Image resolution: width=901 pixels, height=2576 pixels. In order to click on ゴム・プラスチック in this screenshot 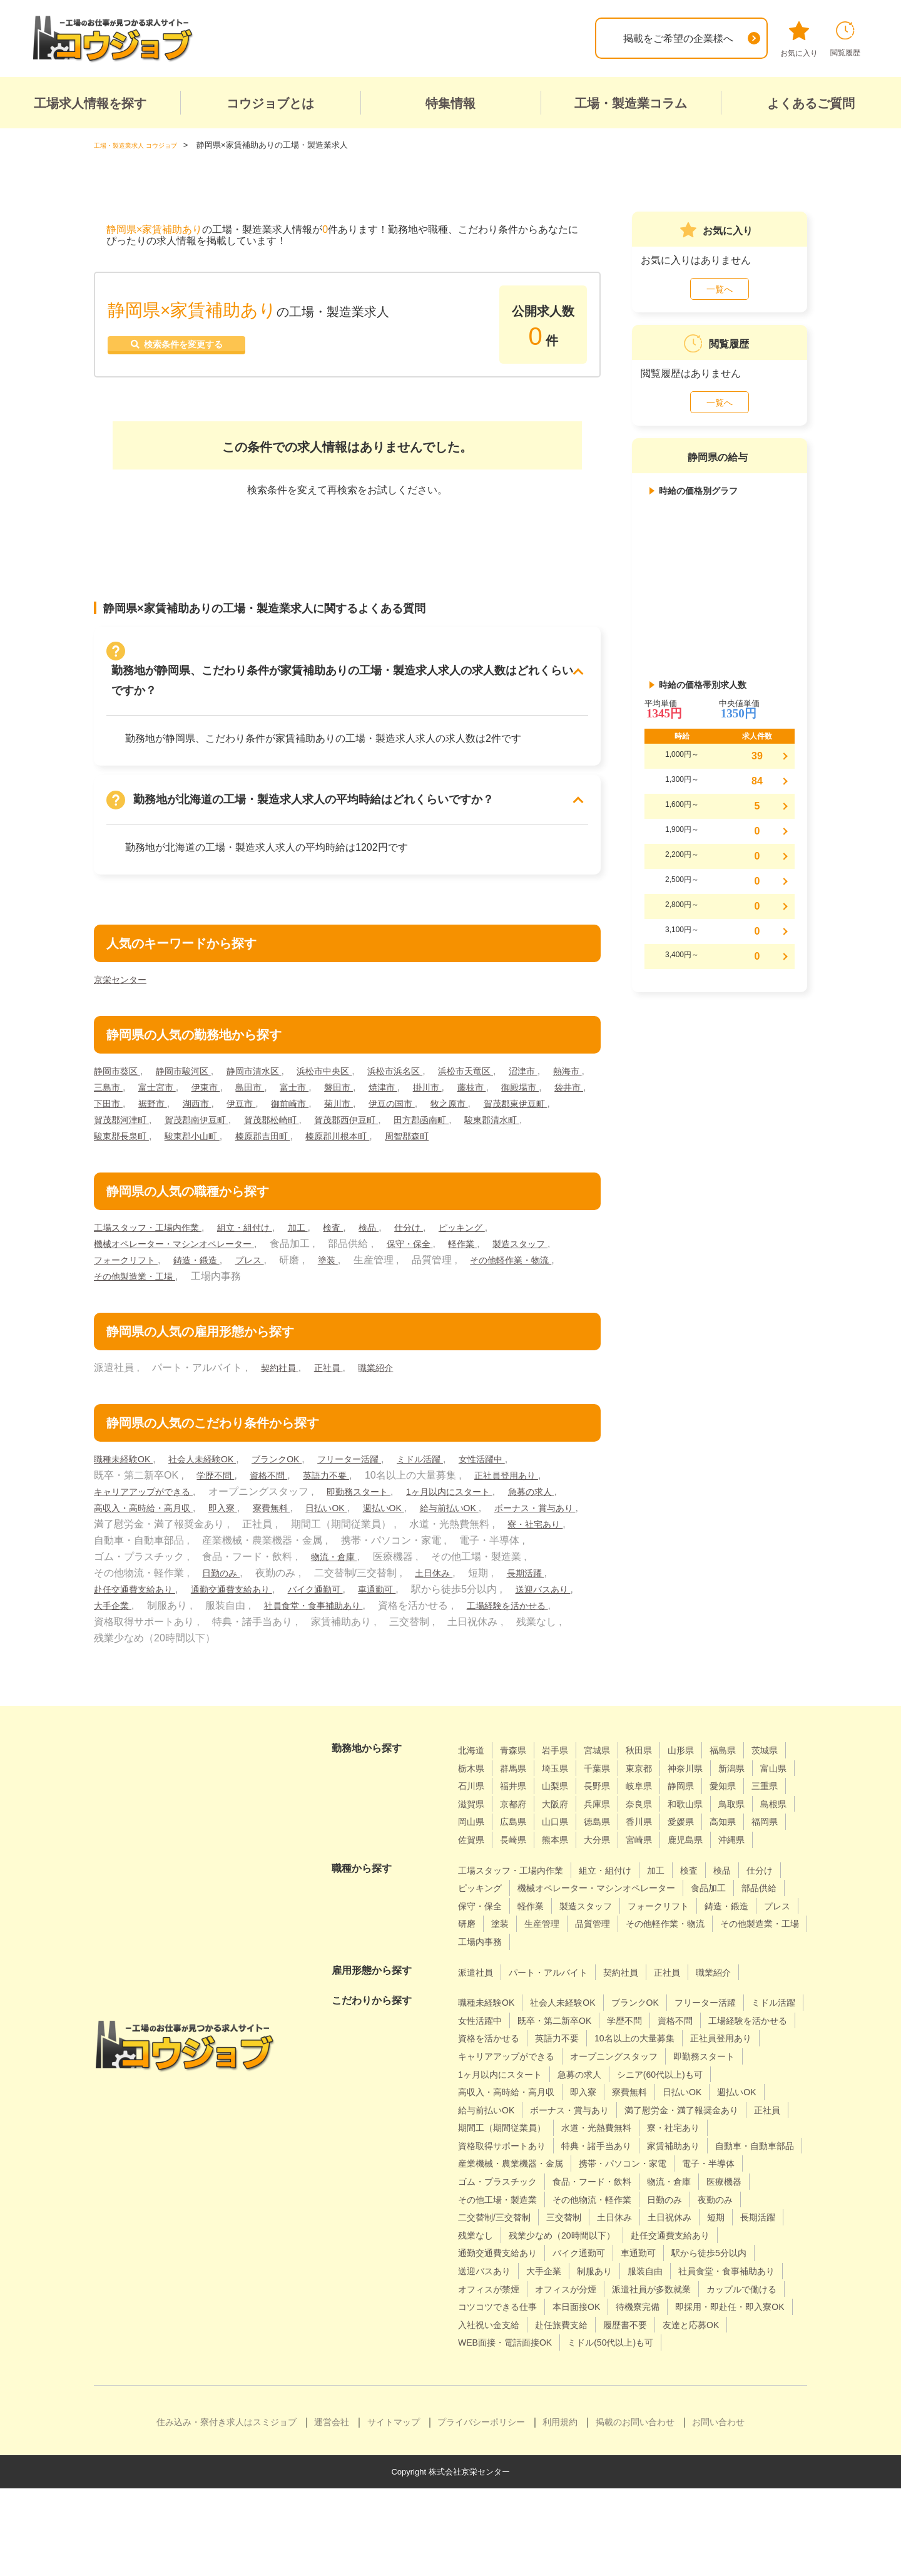, I will do `click(694, 2233)`.